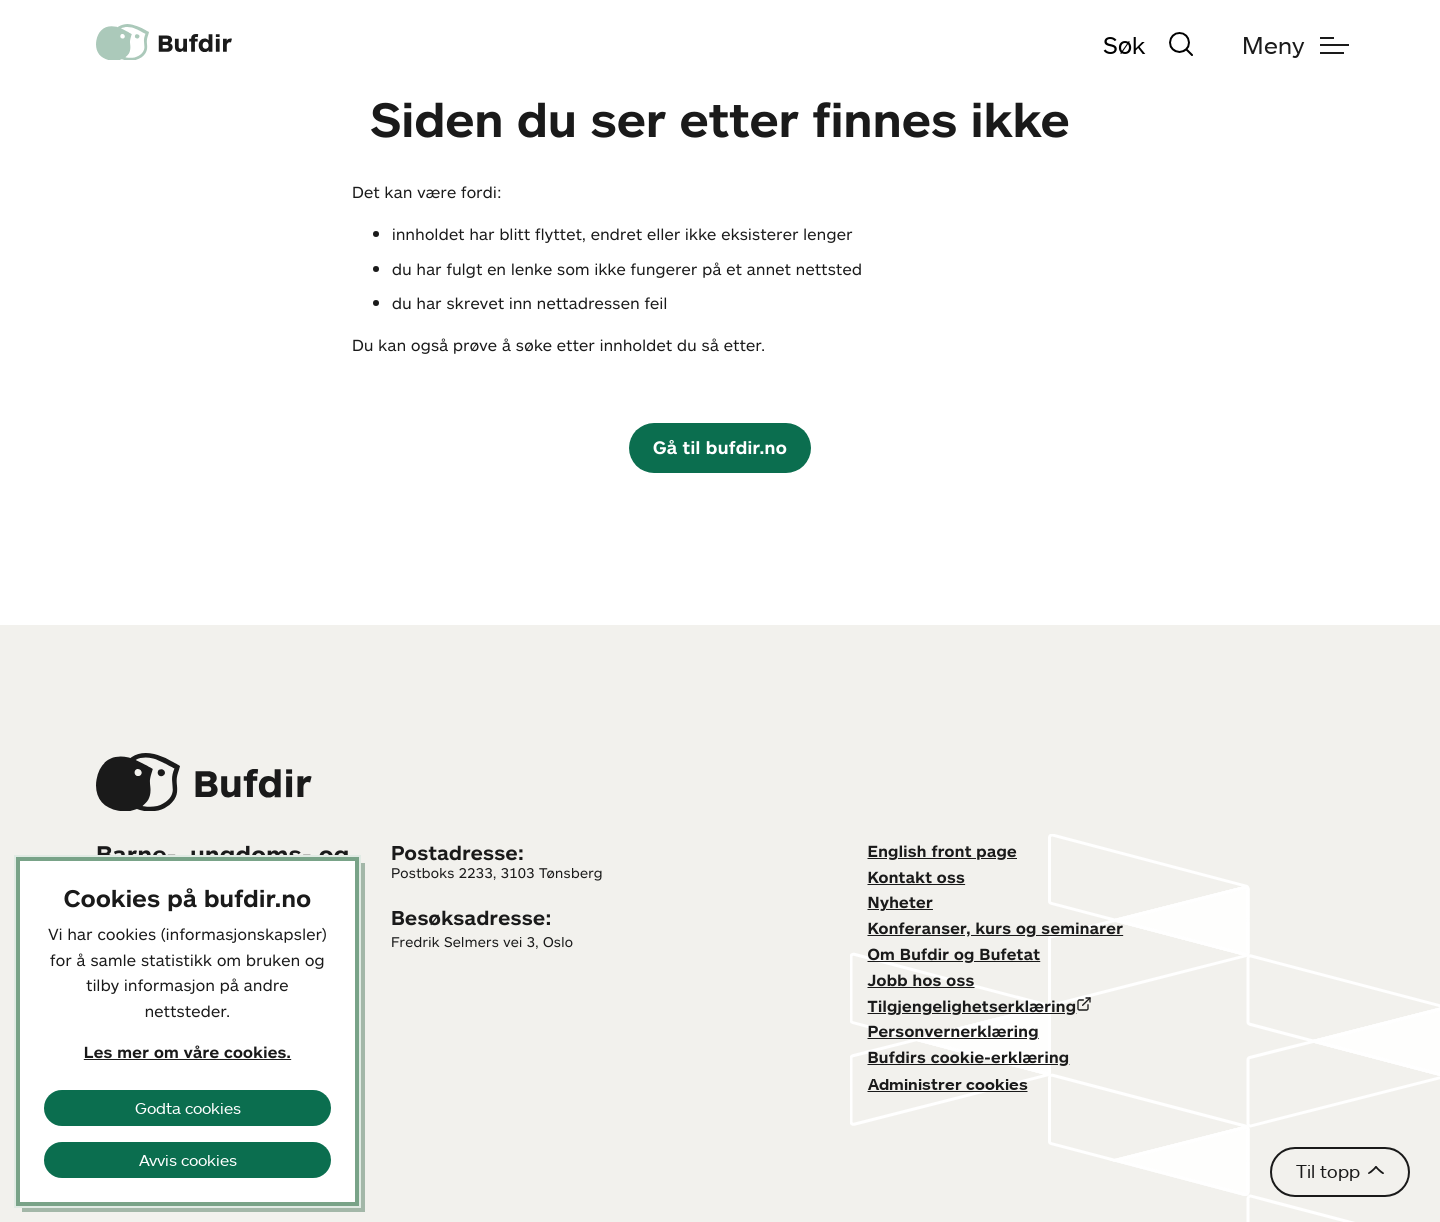  Describe the element at coordinates (948, 1084) in the screenshot. I see `Administrer cookies` at that location.